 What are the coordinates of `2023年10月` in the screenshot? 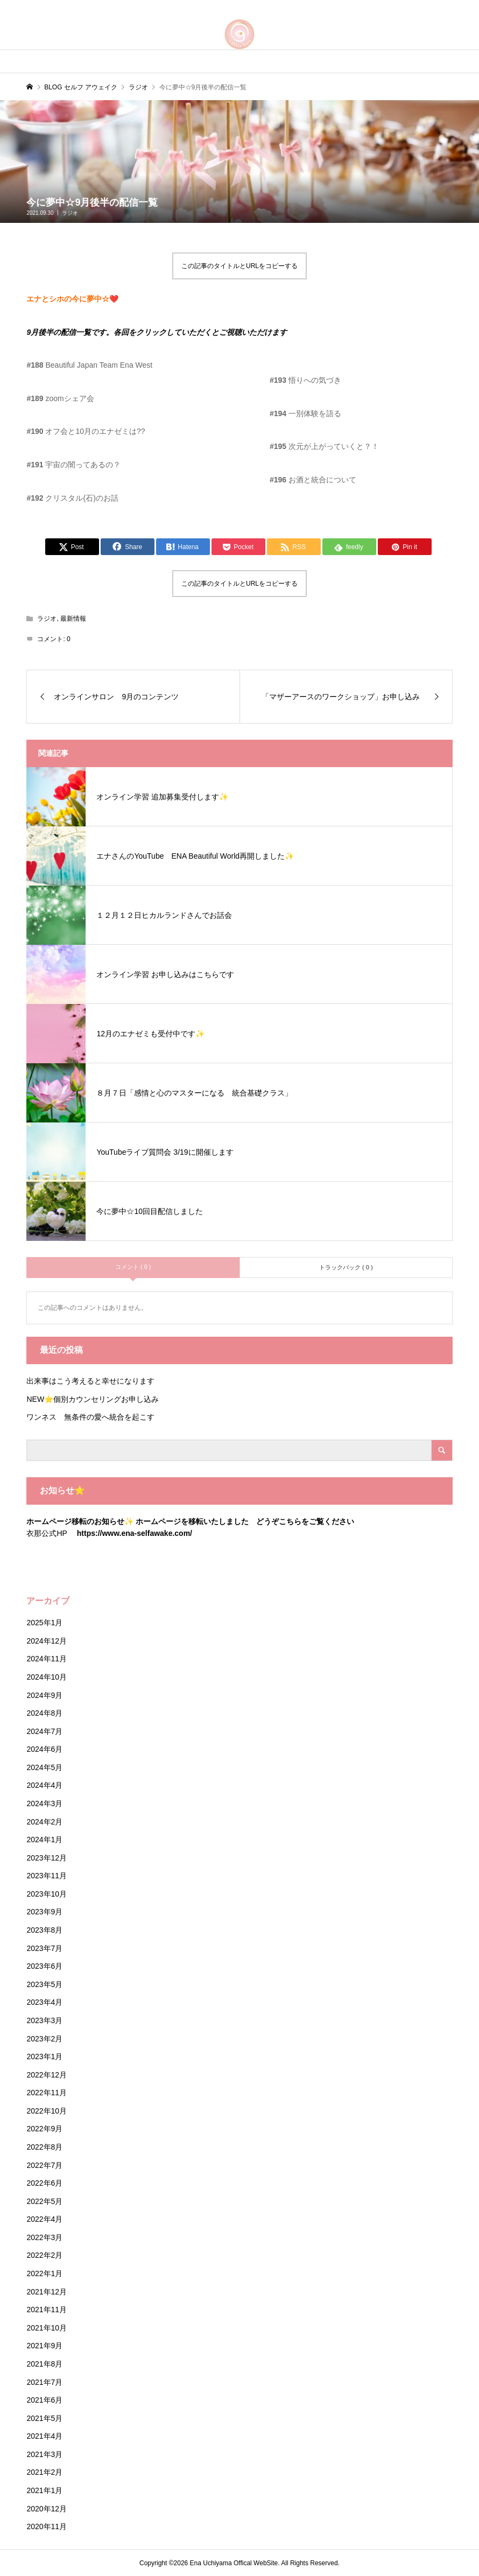 It's located at (46, 1894).